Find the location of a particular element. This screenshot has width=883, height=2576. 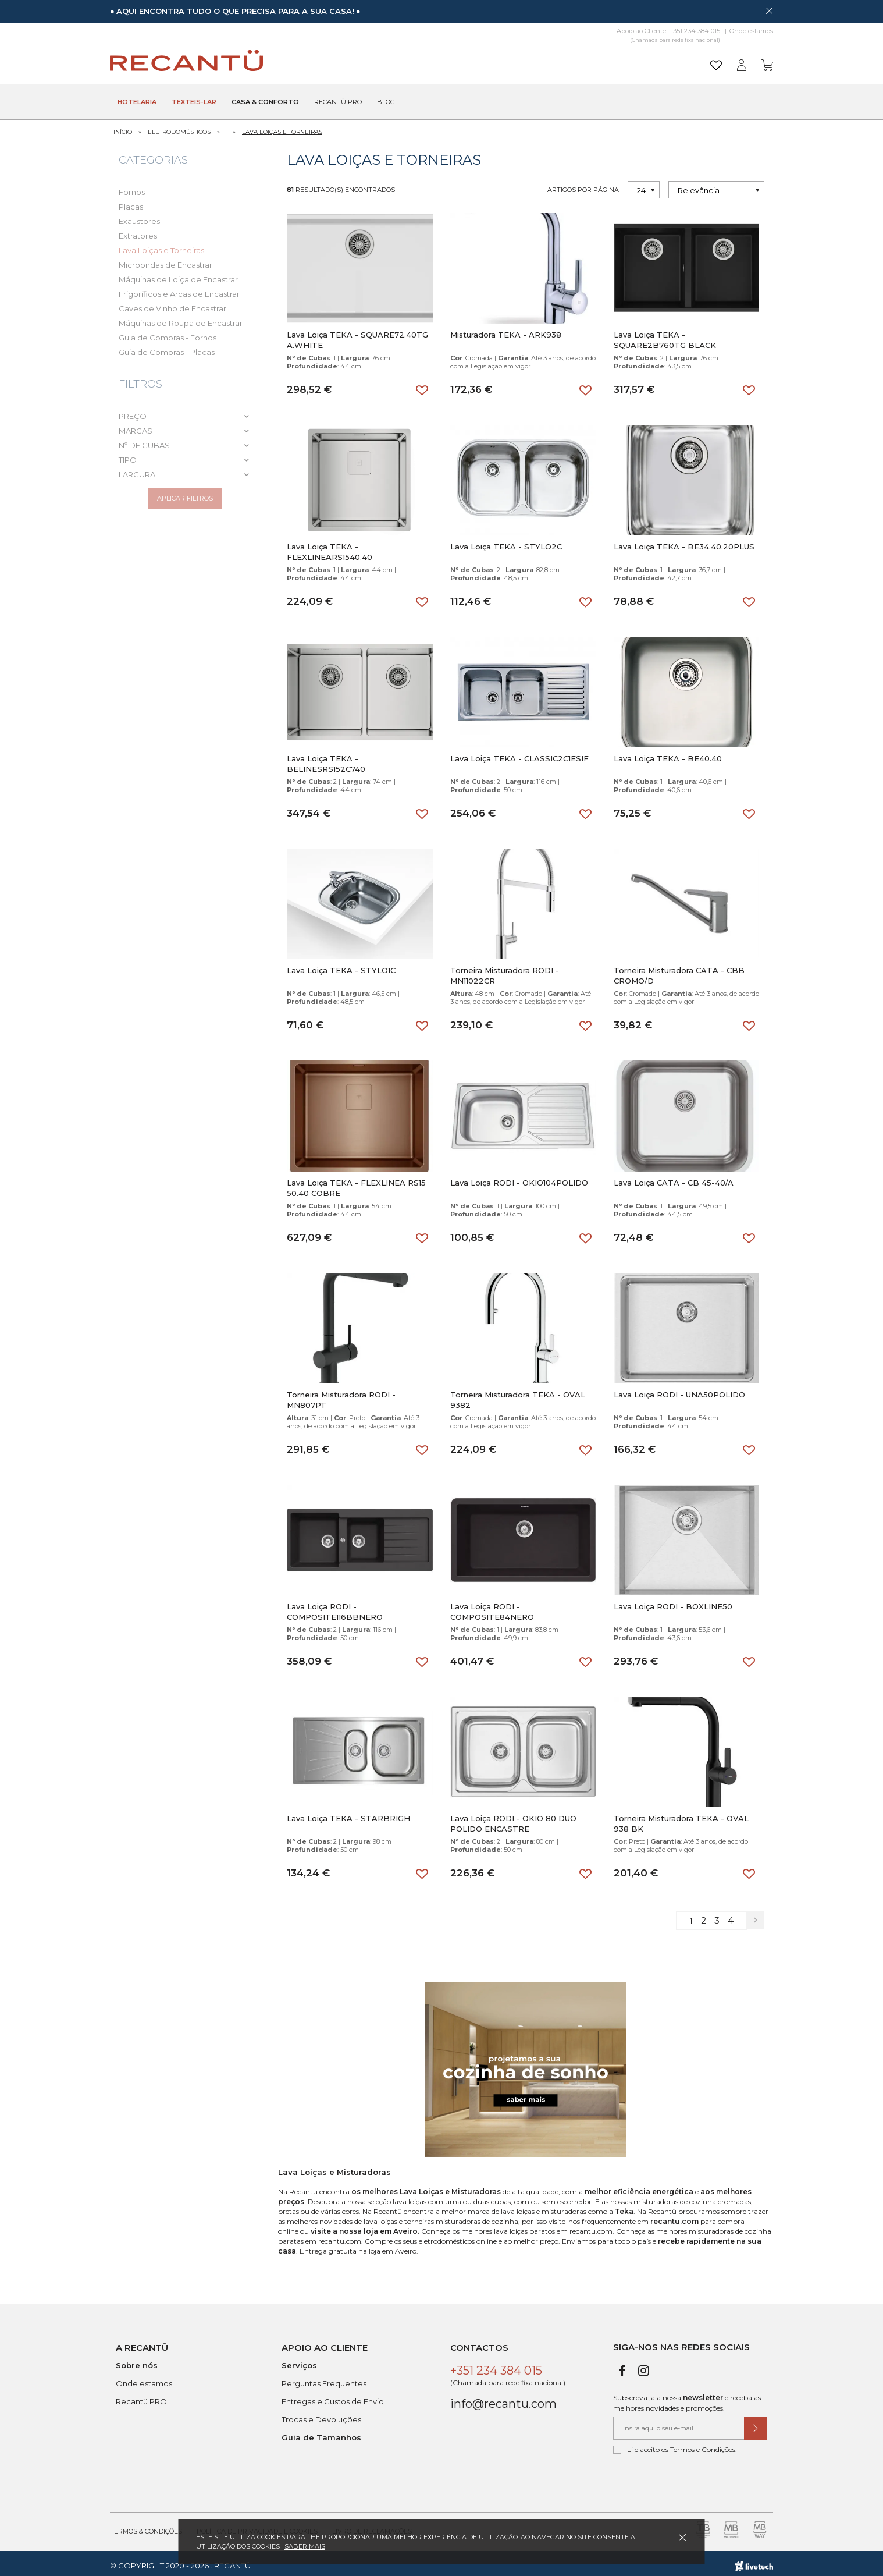

[Submeter subscrição de newsletter] is located at coordinates (755, 2423).